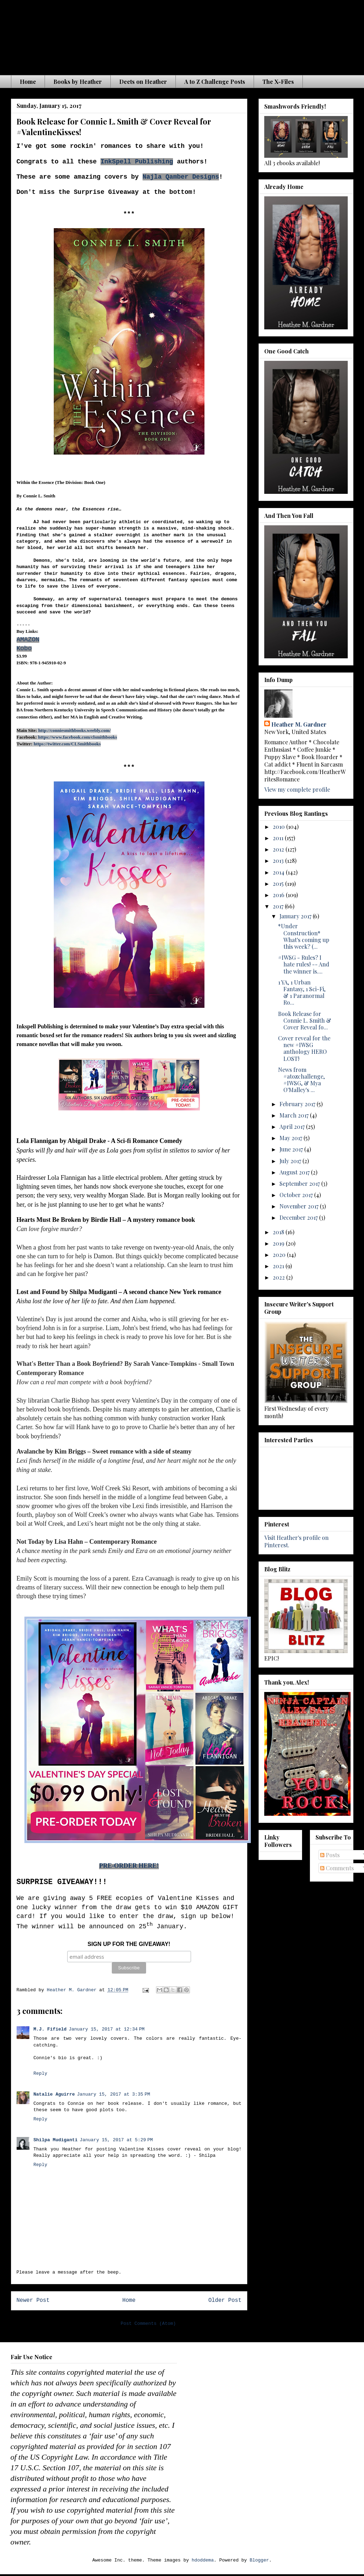 The width and height of the screenshot is (364, 2576). What do you see at coordinates (214, 81) in the screenshot?
I see `A to Z Challenge Posts` at bounding box center [214, 81].